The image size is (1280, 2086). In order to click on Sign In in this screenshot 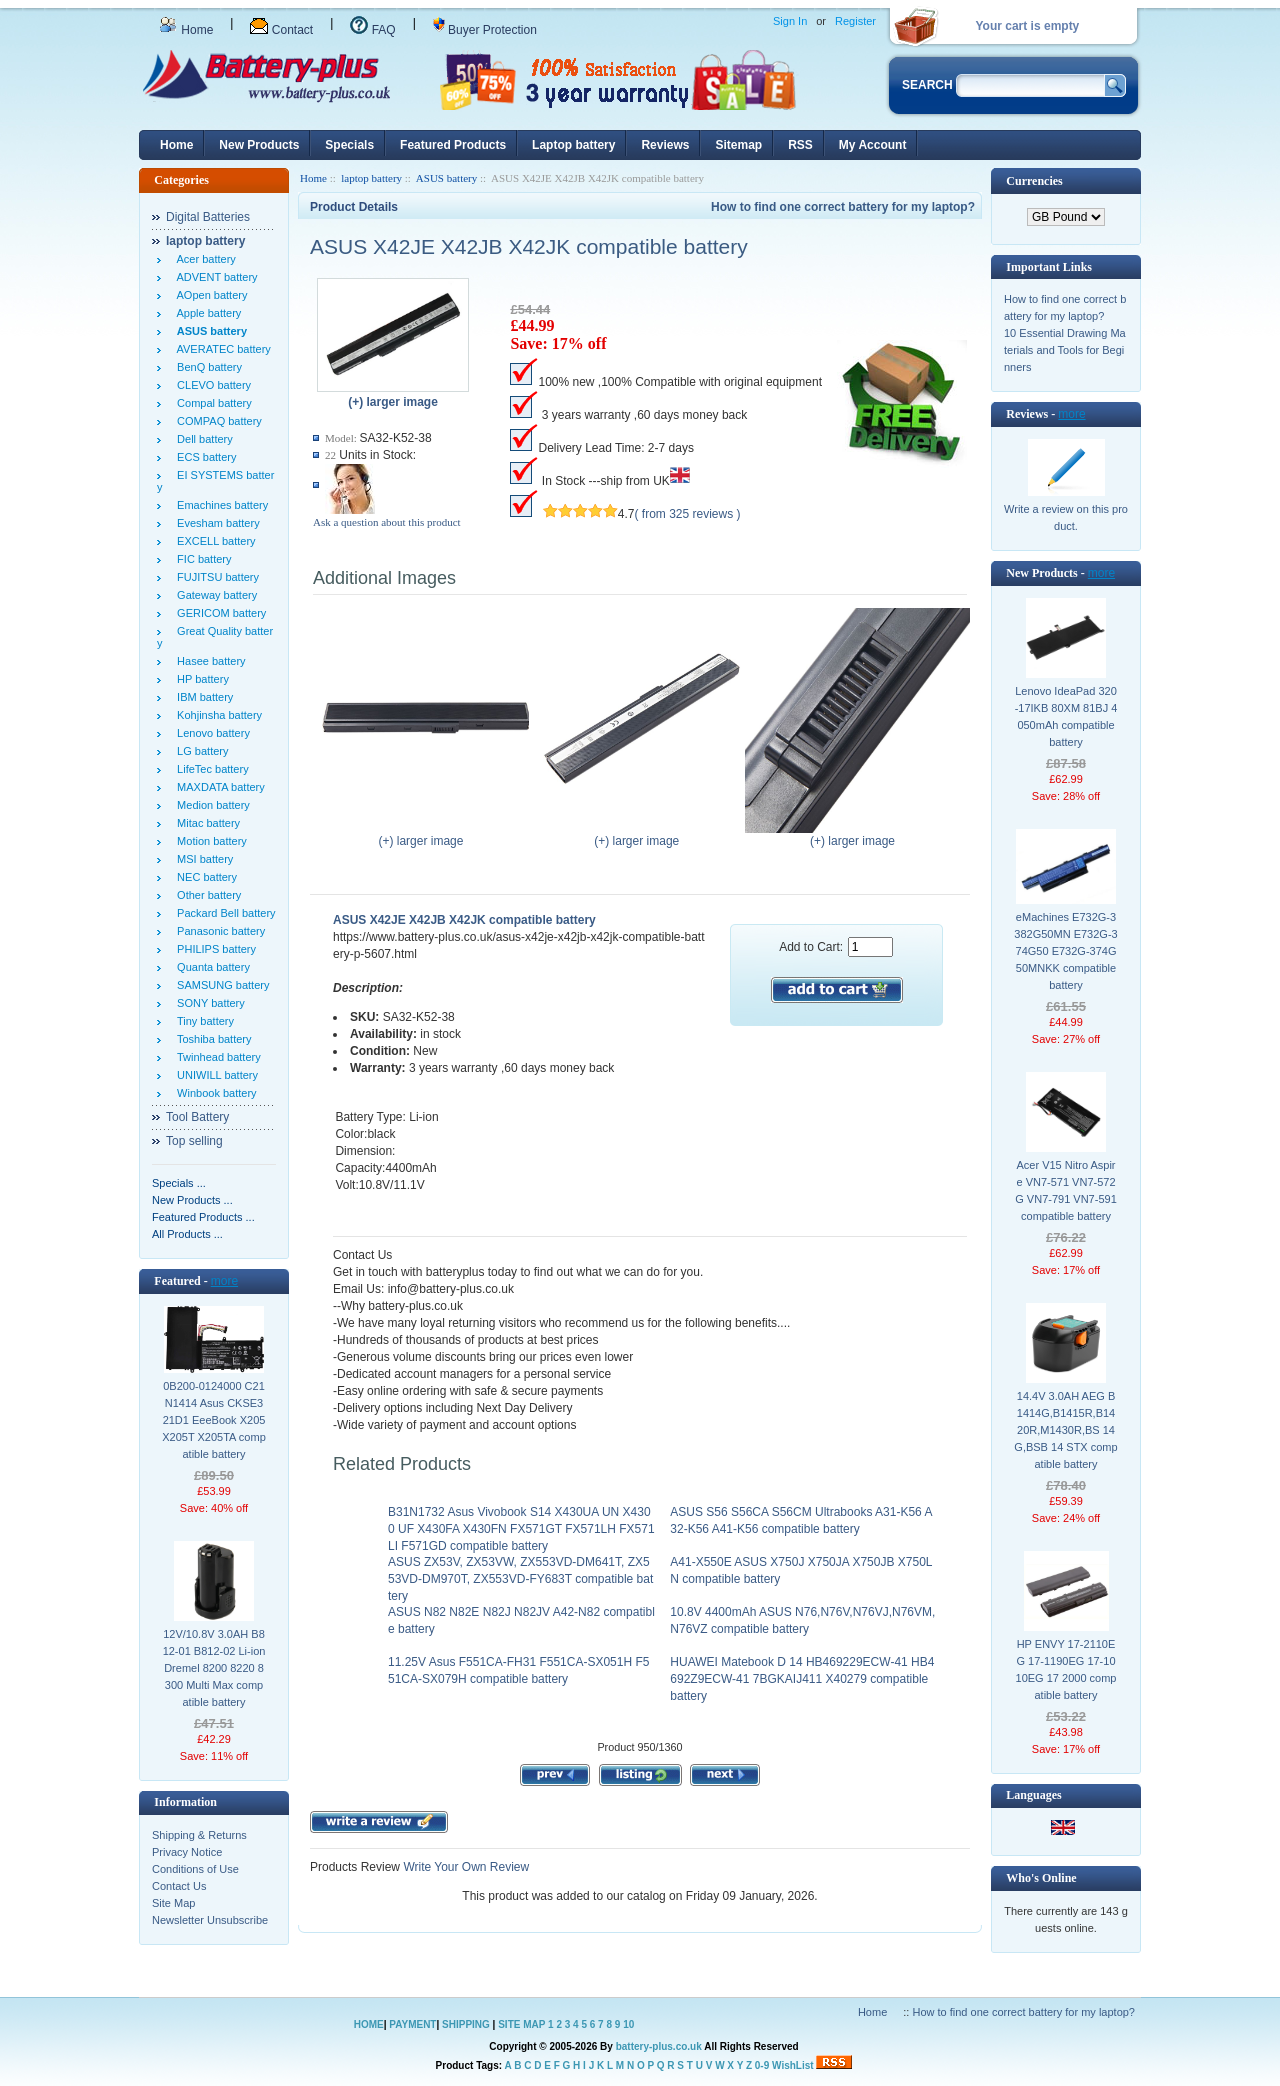, I will do `click(790, 21)`.